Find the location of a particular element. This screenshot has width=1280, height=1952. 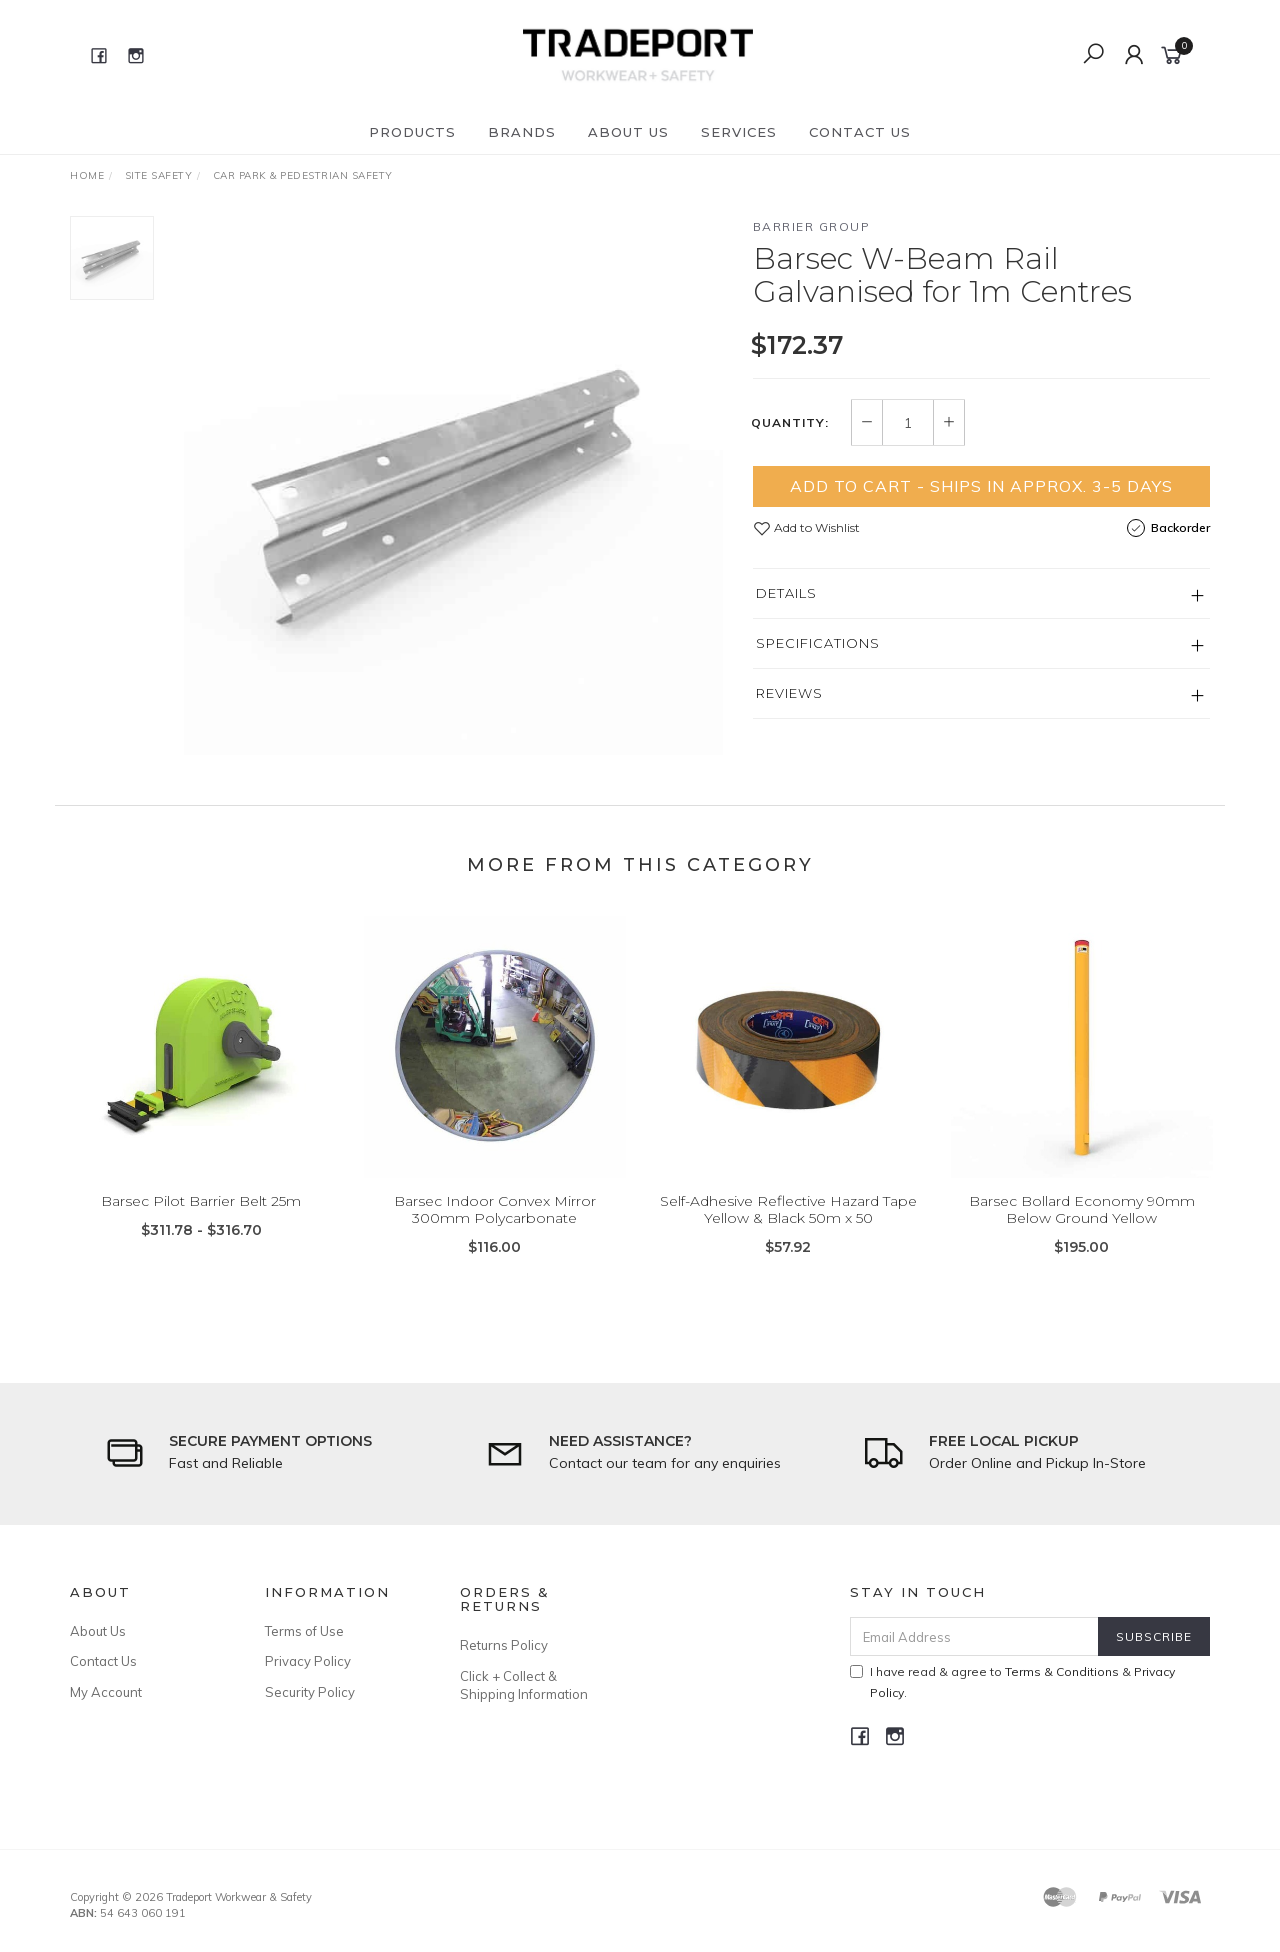

Returns Policy is located at coordinates (504, 1645).